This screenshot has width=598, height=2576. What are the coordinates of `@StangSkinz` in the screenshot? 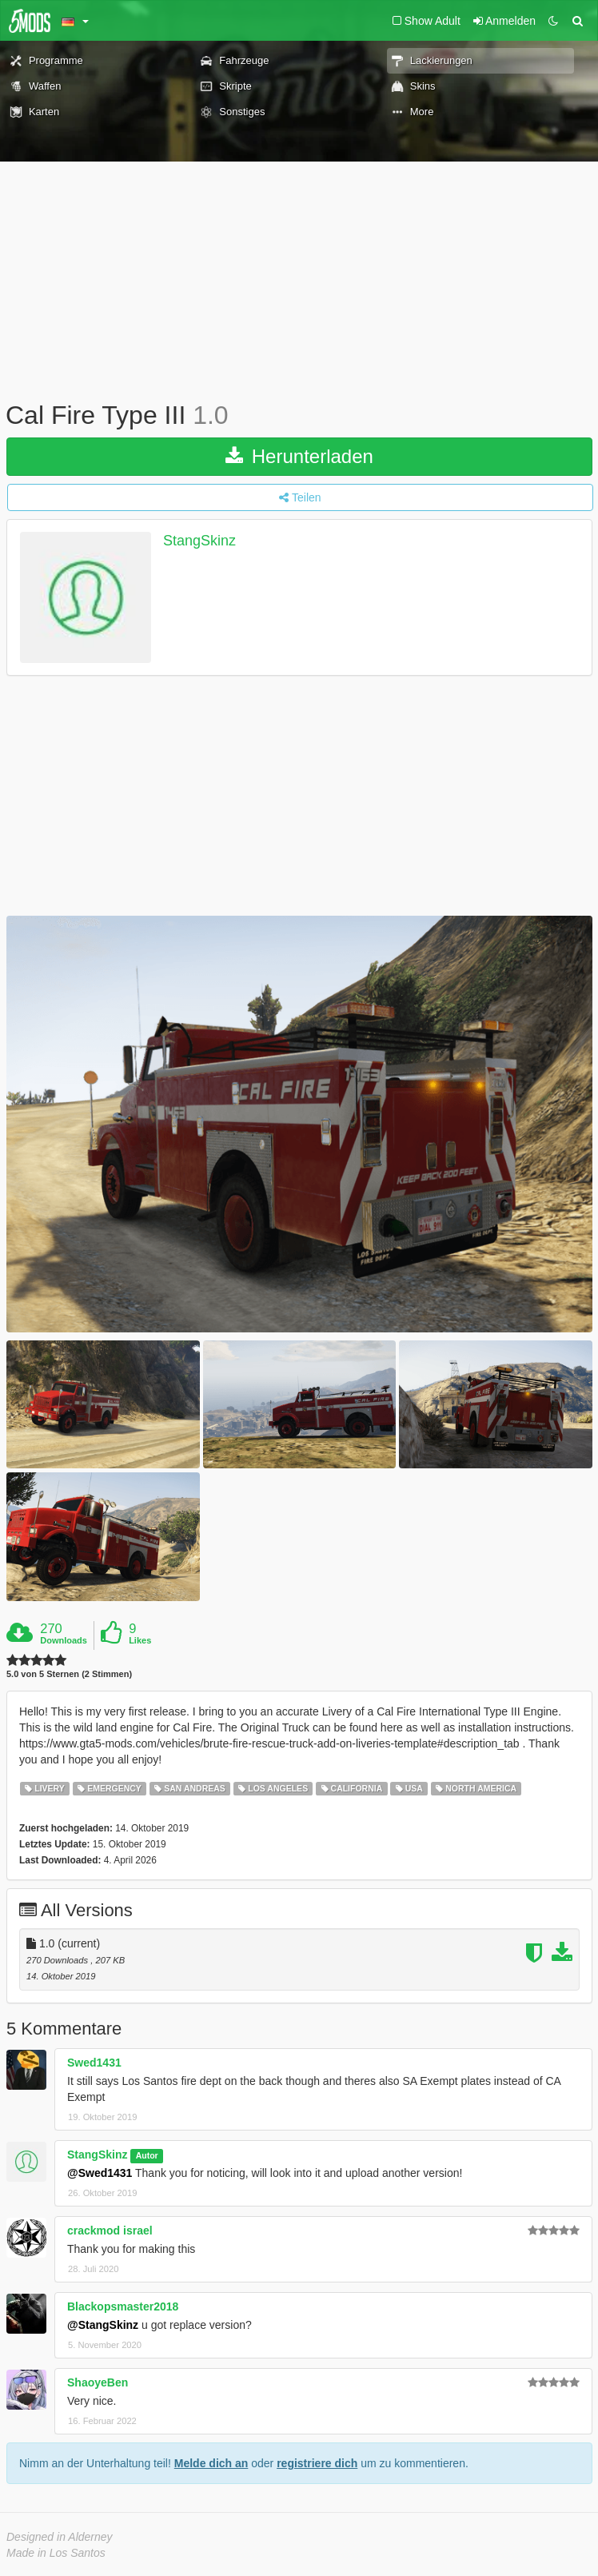 It's located at (102, 2324).